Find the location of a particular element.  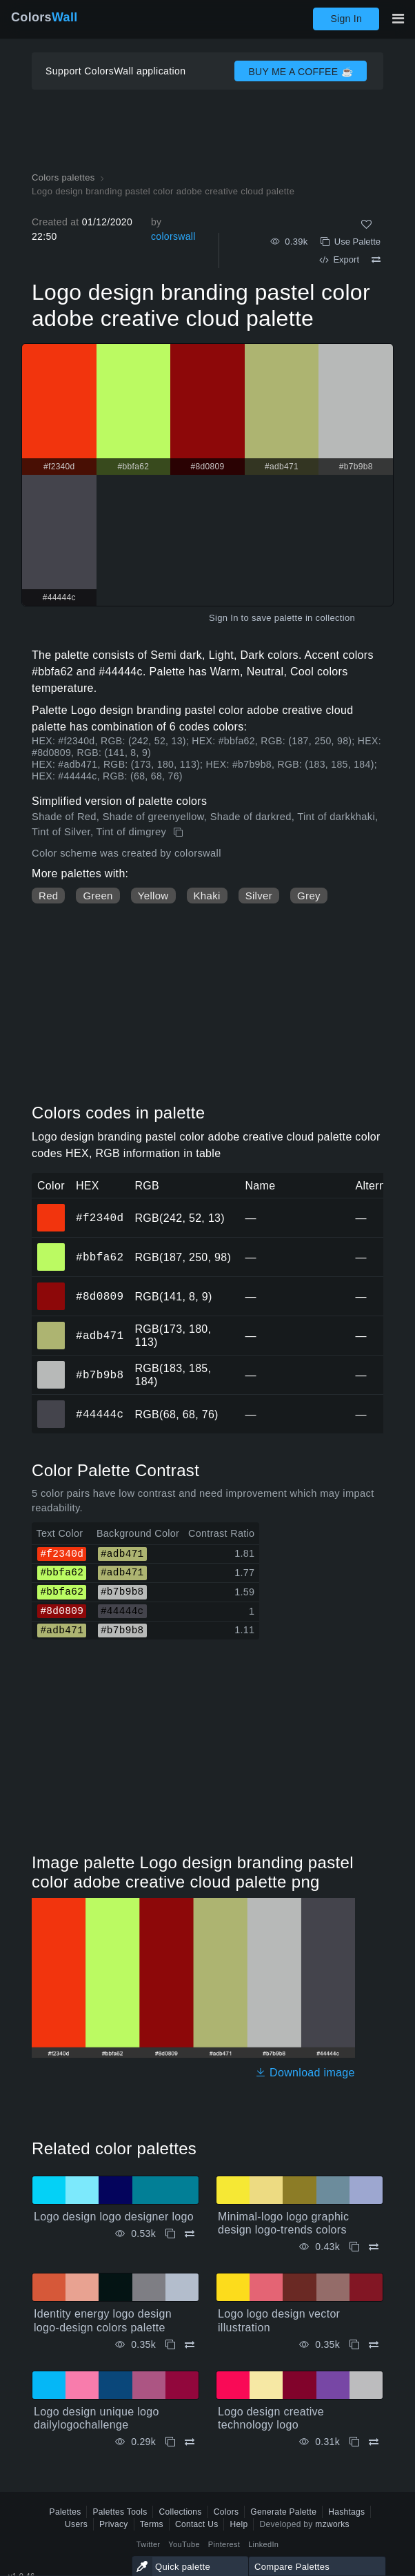

[Copy Logo logo design vector illustration] is located at coordinates (354, 2344).